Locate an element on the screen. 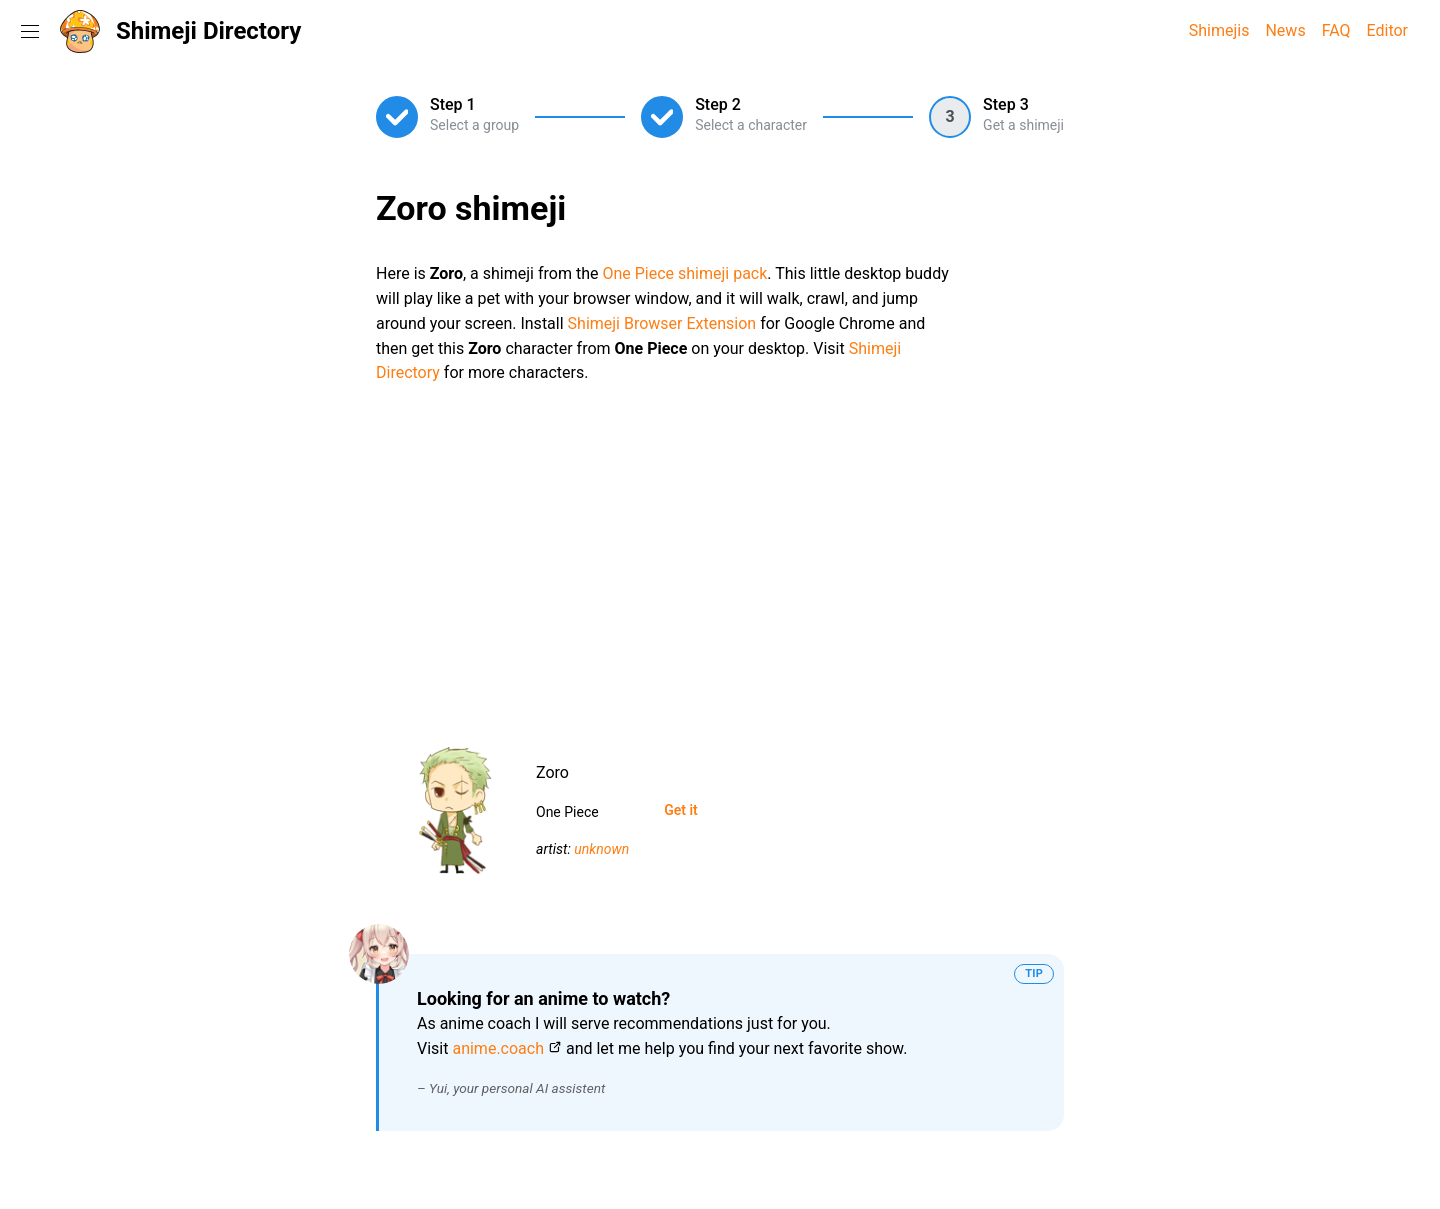  Editor is located at coordinates (1387, 30).